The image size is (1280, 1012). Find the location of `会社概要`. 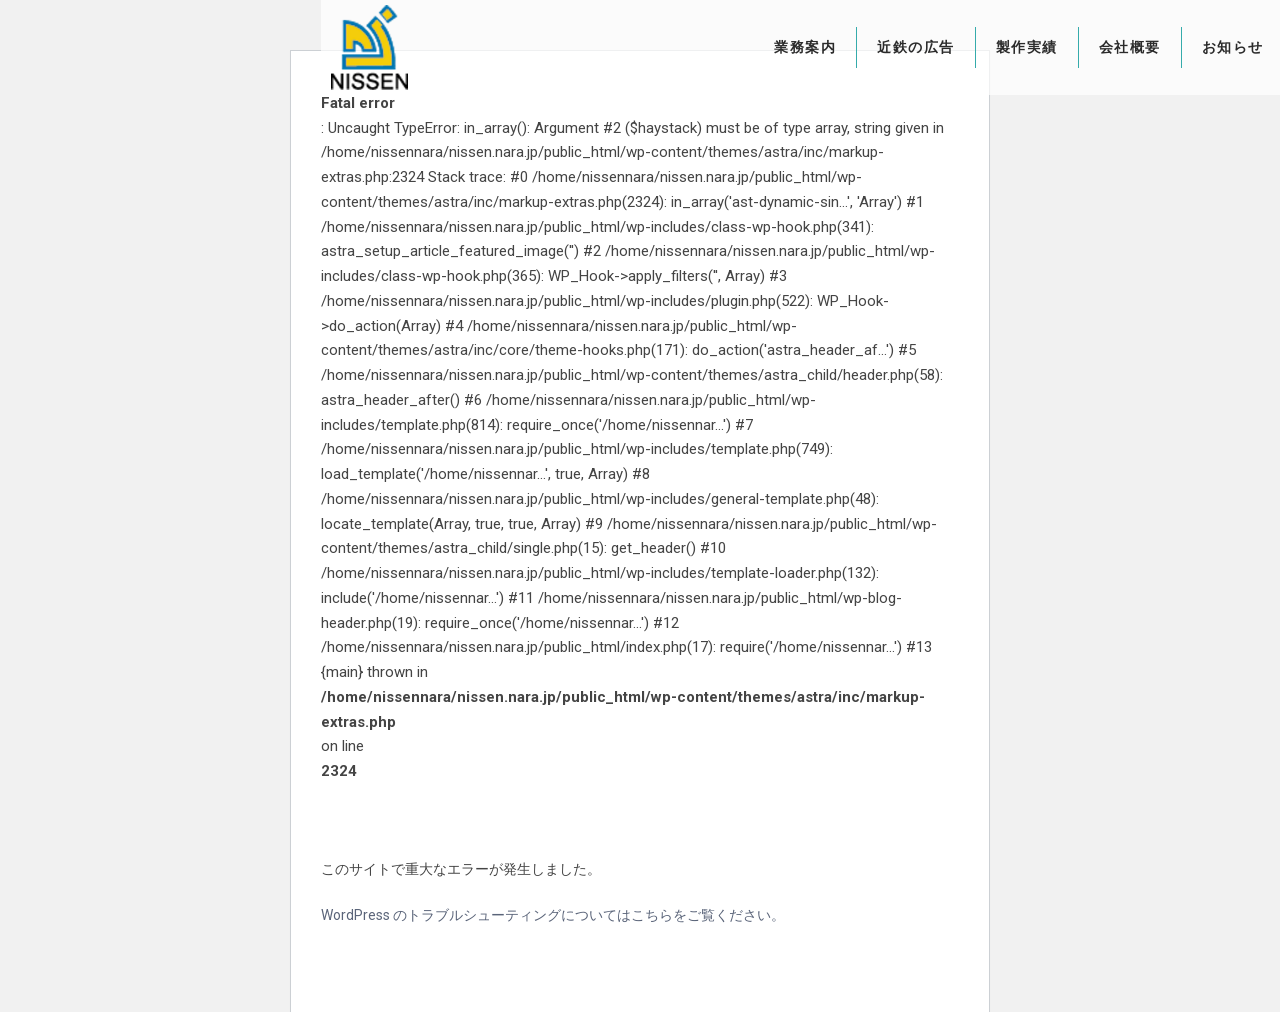

会社概要 is located at coordinates (1064, 47).